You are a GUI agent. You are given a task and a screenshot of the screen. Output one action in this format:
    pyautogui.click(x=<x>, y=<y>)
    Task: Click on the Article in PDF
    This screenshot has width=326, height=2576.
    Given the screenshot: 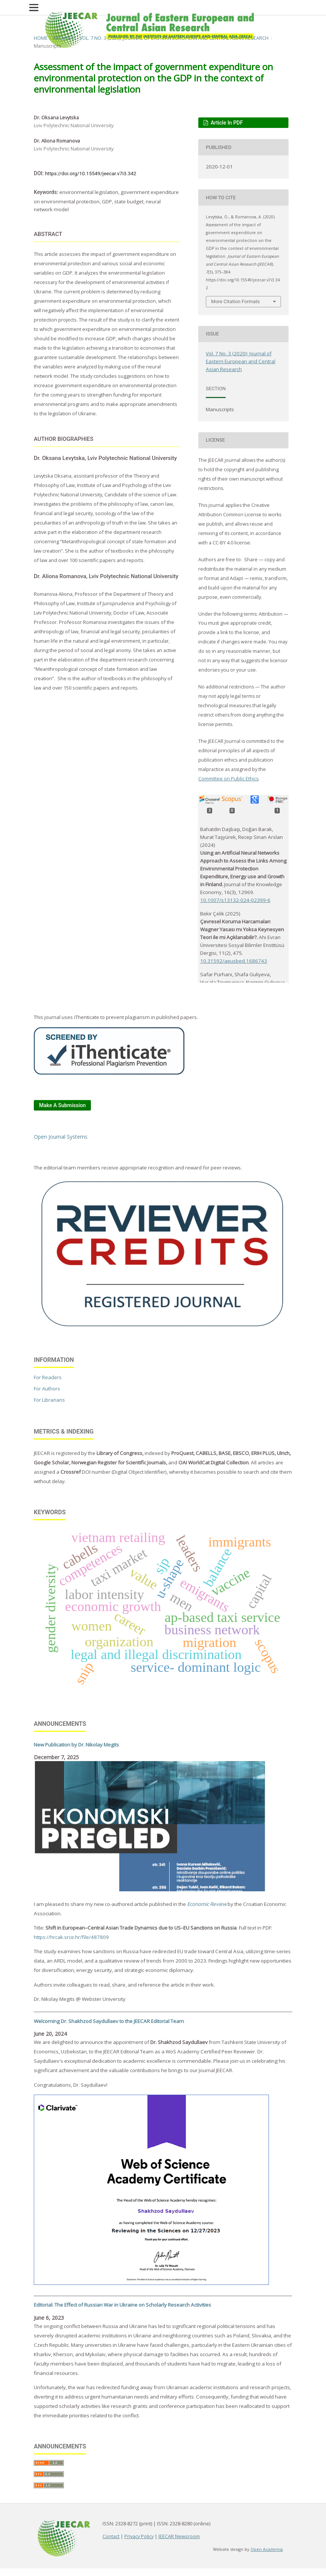 What is the action you would take?
    pyautogui.click(x=226, y=123)
    